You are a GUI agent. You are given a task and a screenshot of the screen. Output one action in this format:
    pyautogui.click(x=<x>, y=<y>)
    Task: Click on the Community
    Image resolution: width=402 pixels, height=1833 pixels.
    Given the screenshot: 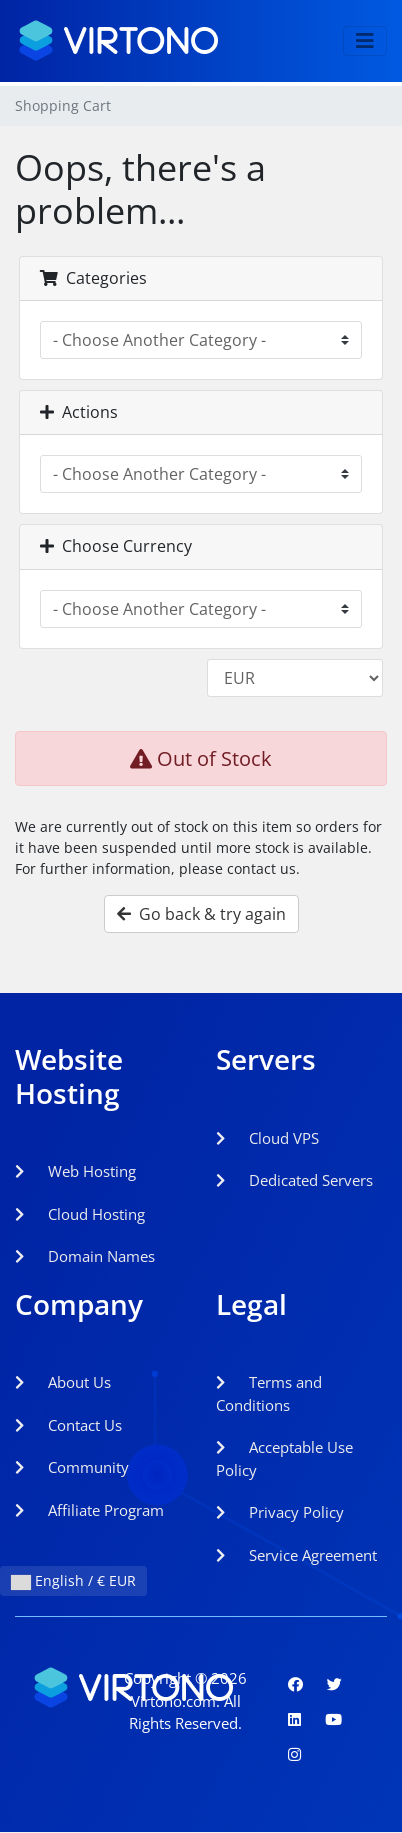 What is the action you would take?
    pyautogui.click(x=72, y=1467)
    